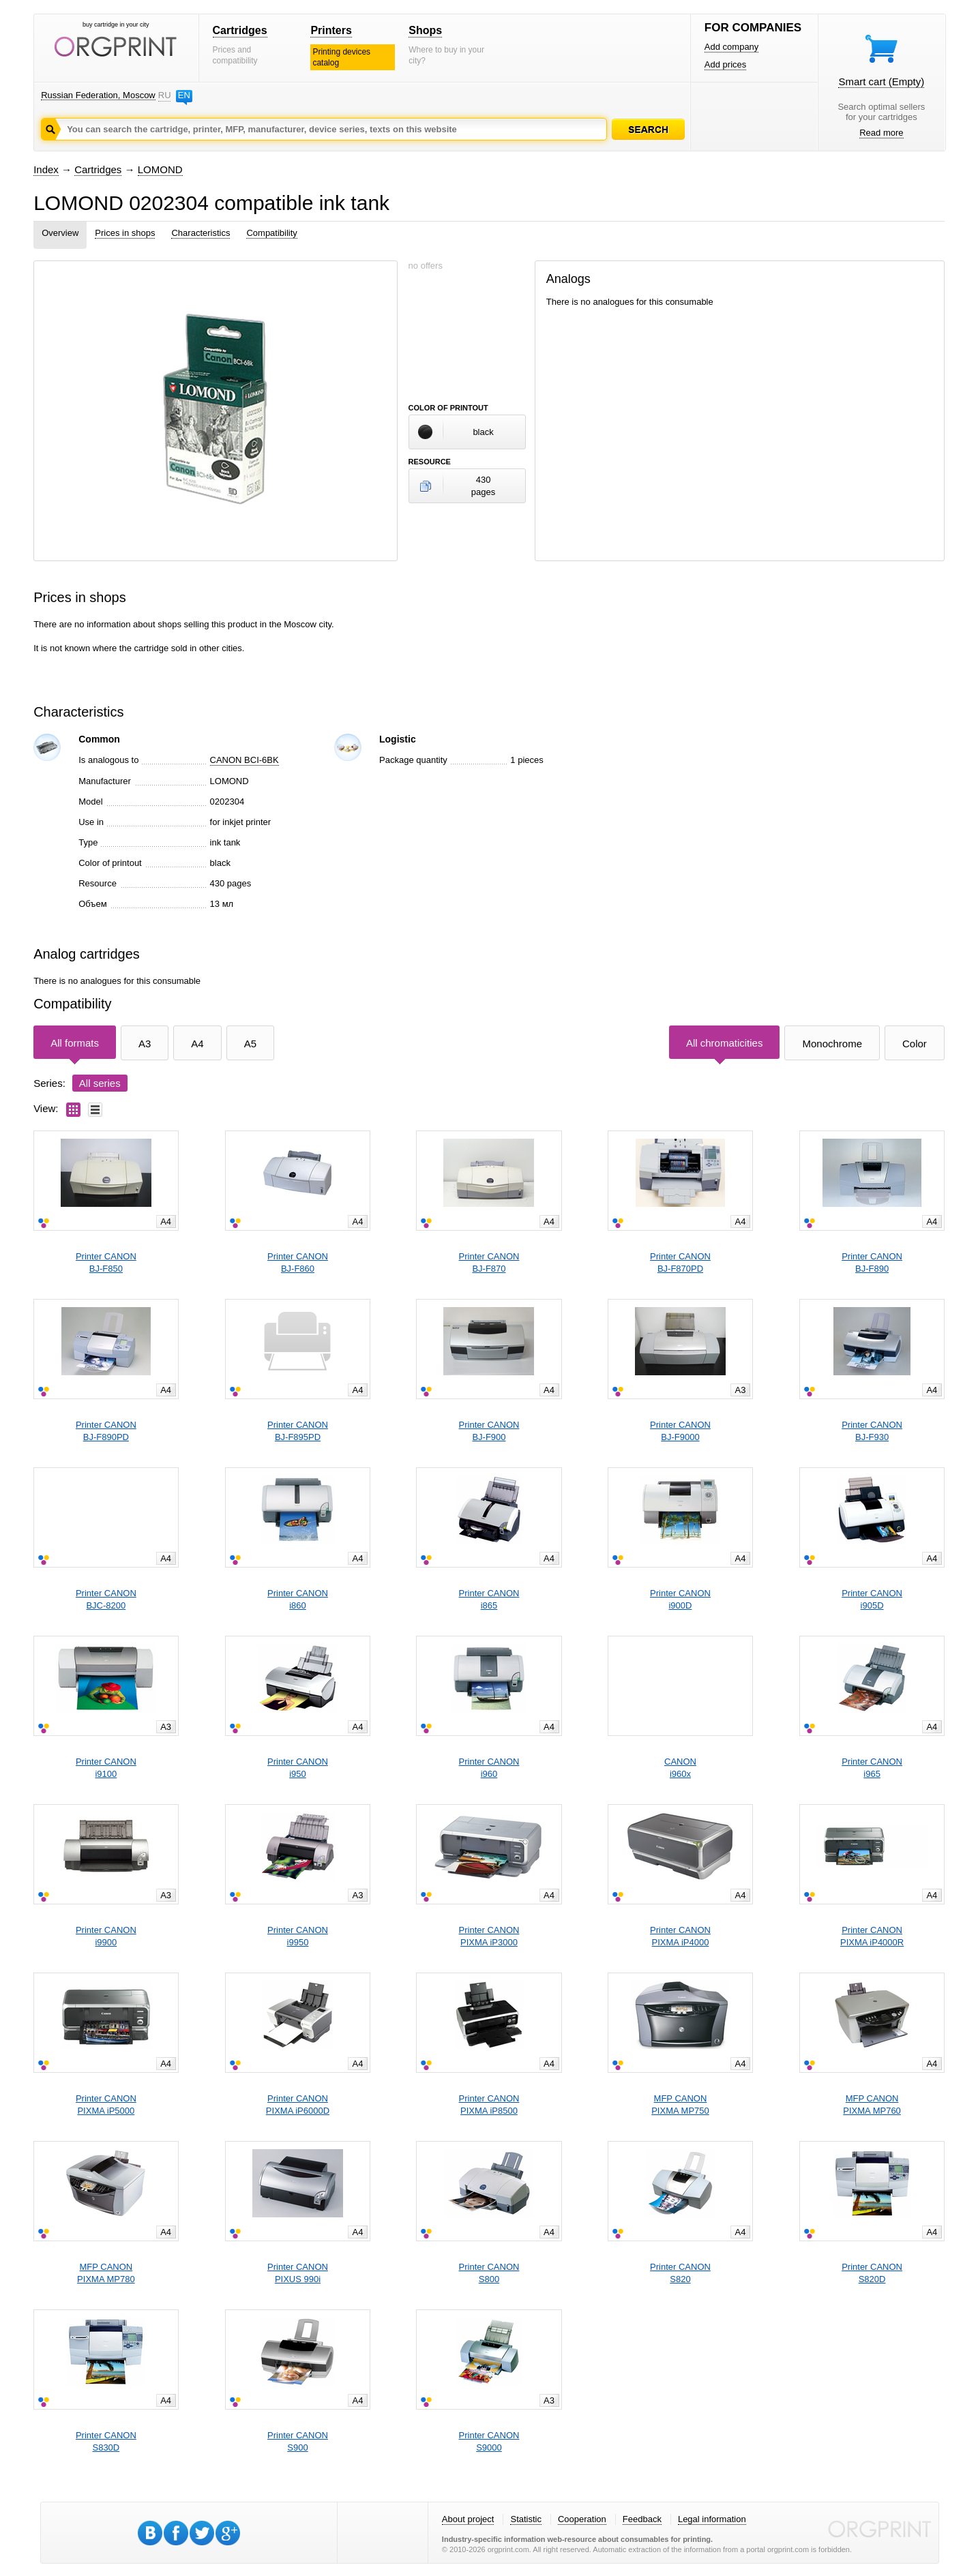 Image resolution: width=978 pixels, height=2576 pixels. Describe the element at coordinates (297, 1767) in the screenshot. I see `Printer CANONi950` at that location.